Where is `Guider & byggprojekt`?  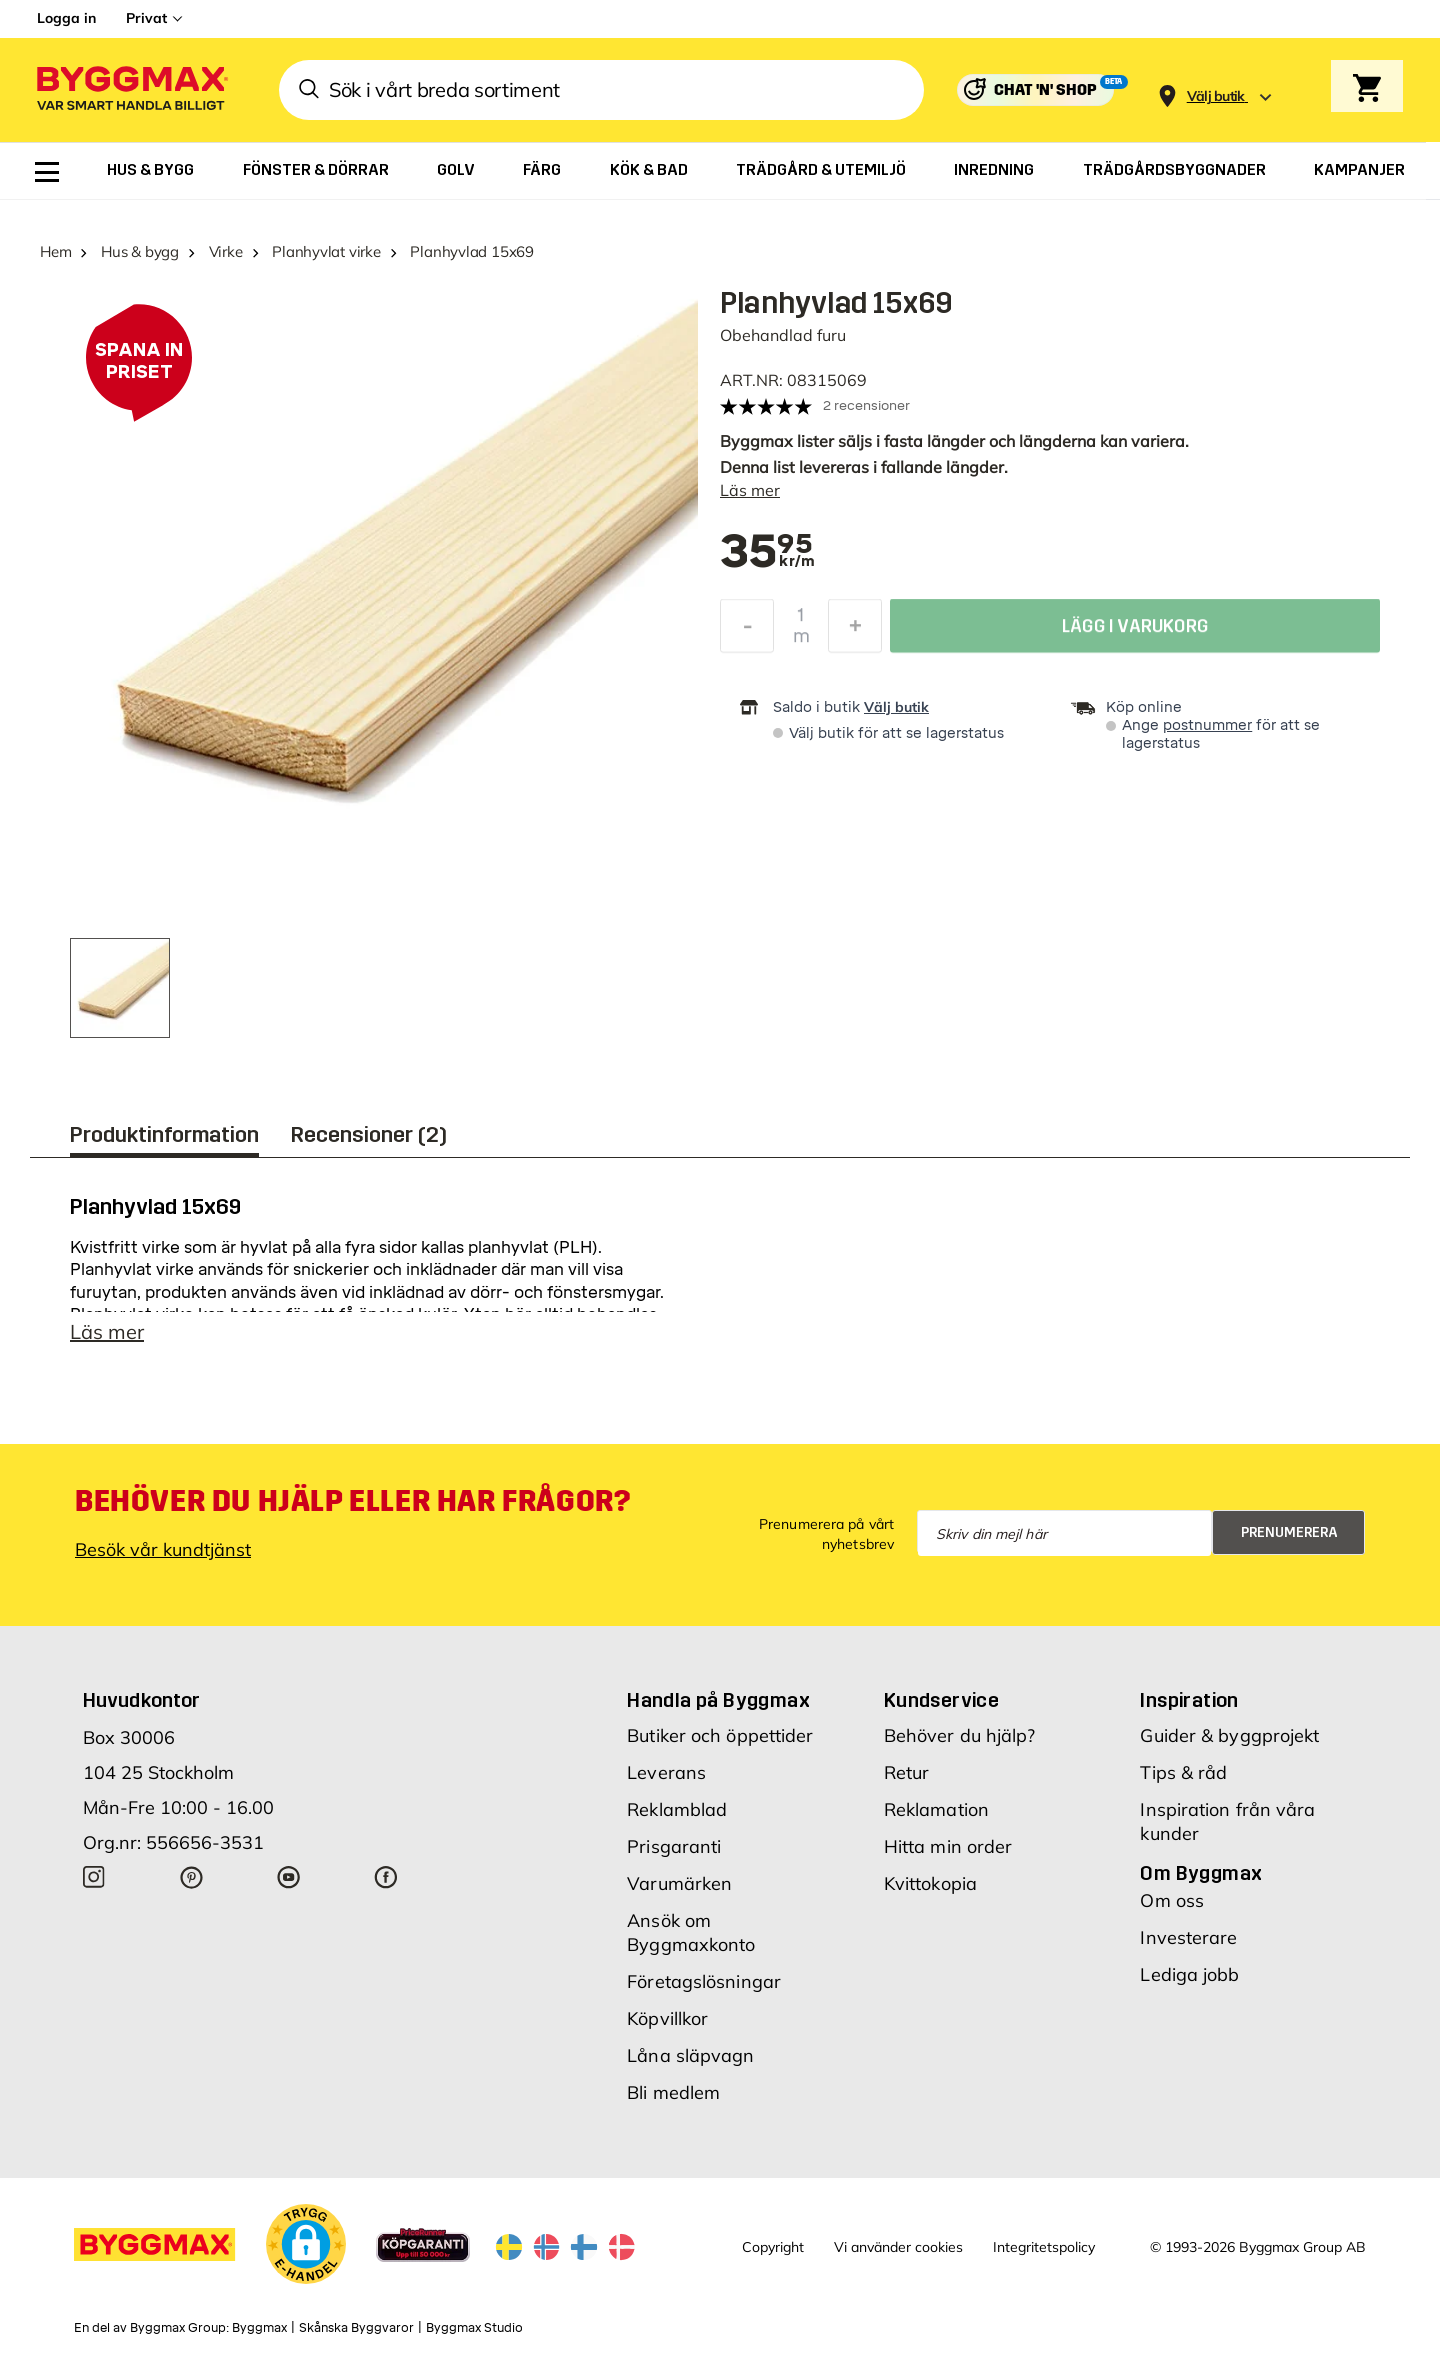 Guider & byggprojekt is located at coordinates (1229, 1735).